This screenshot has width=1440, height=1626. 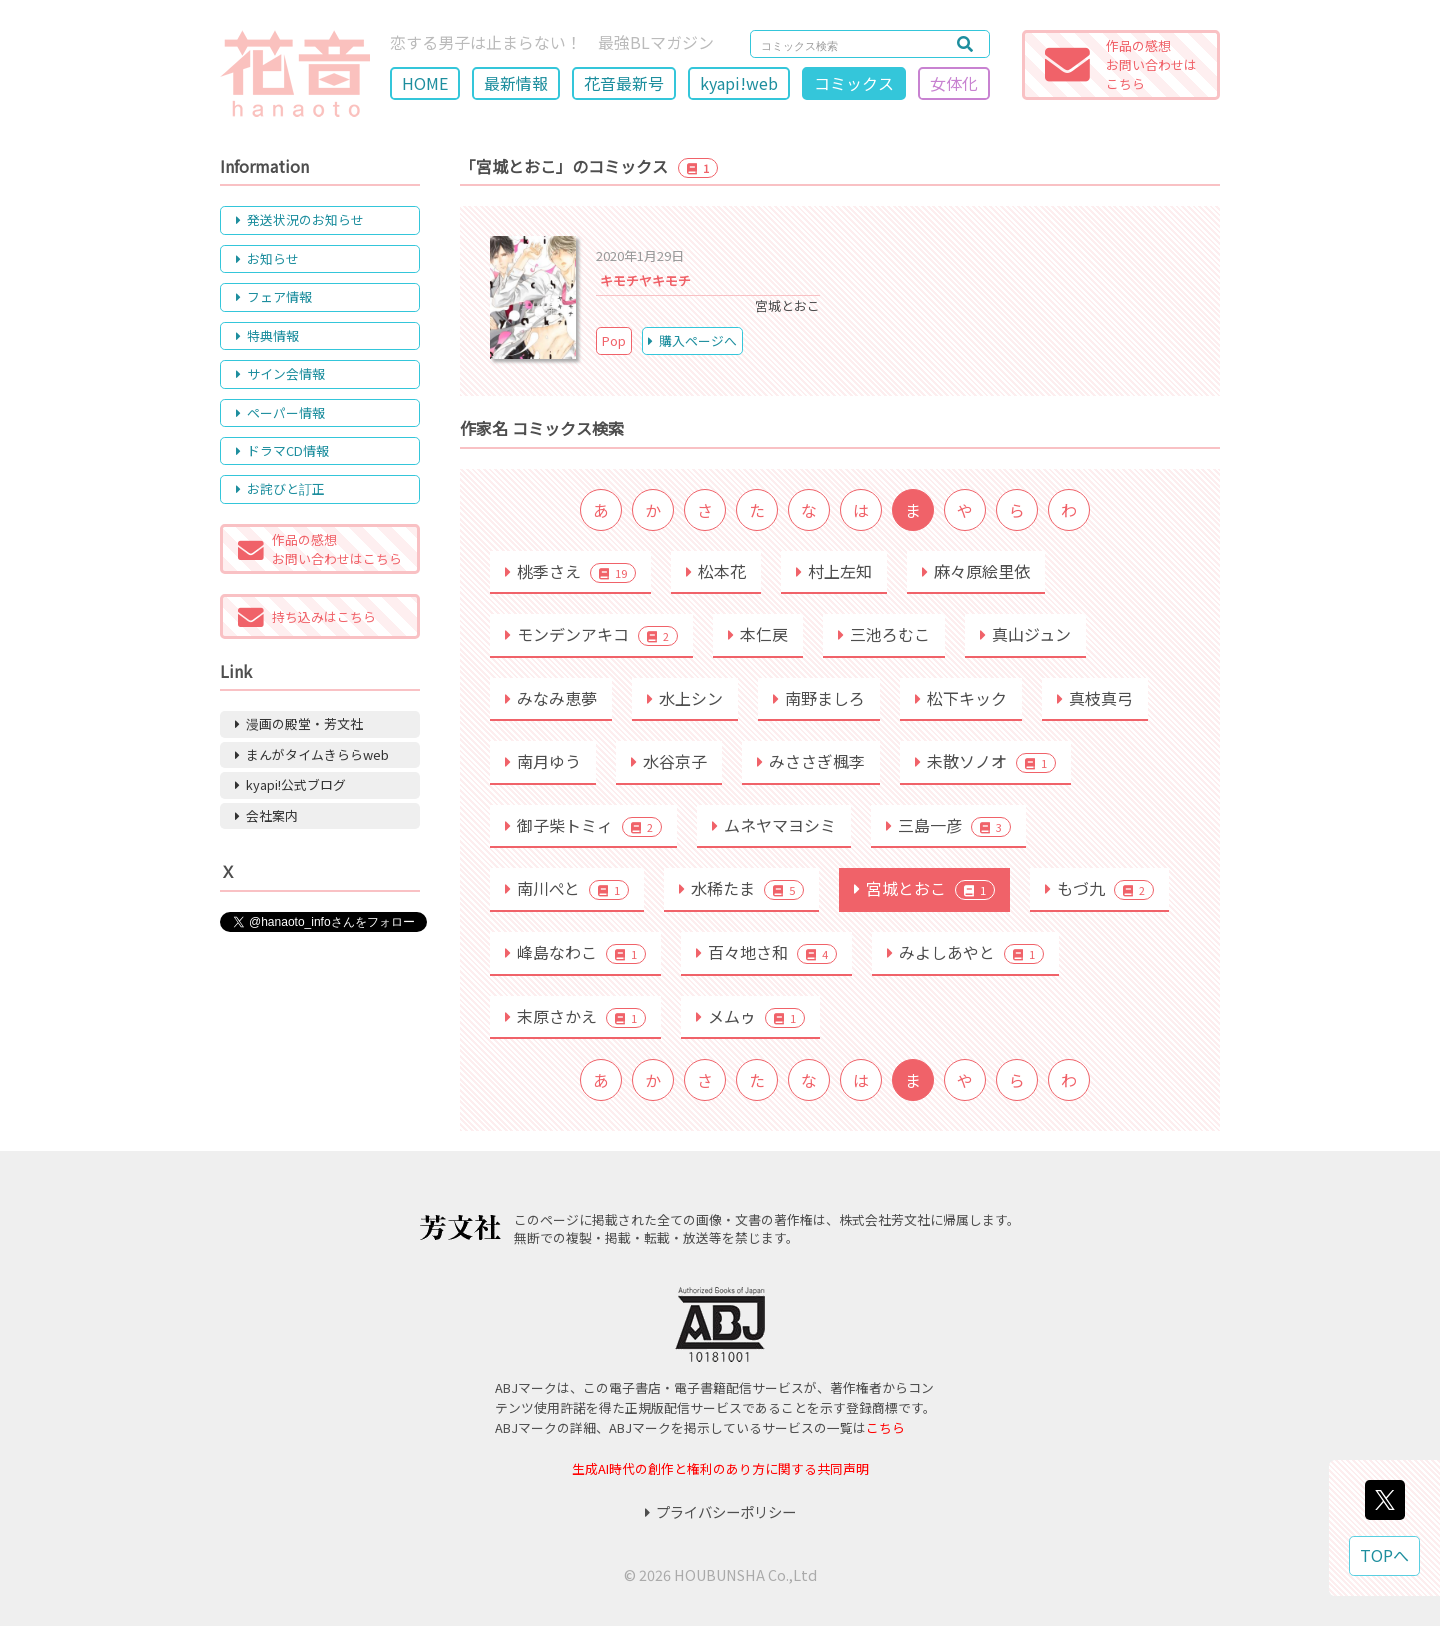 I want to click on フェア情報, so click(x=274, y=296).